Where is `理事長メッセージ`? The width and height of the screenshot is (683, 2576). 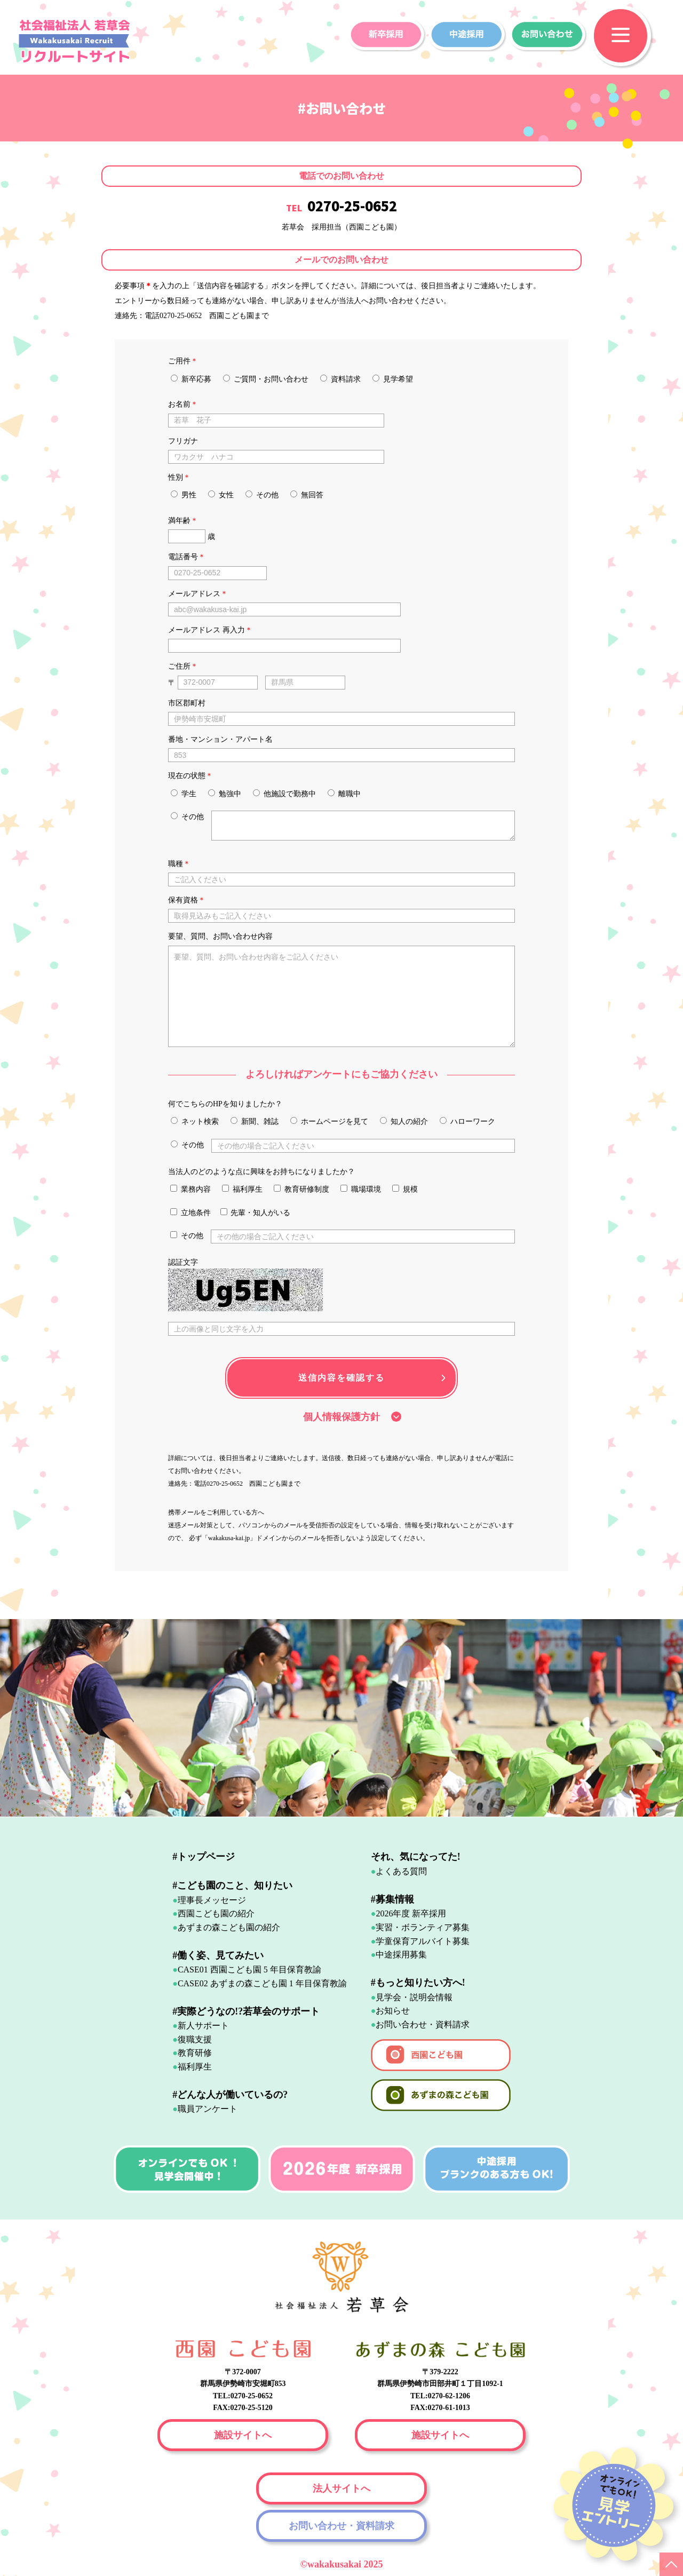 理事長メッセージ is located at coordinates (212, 1900).